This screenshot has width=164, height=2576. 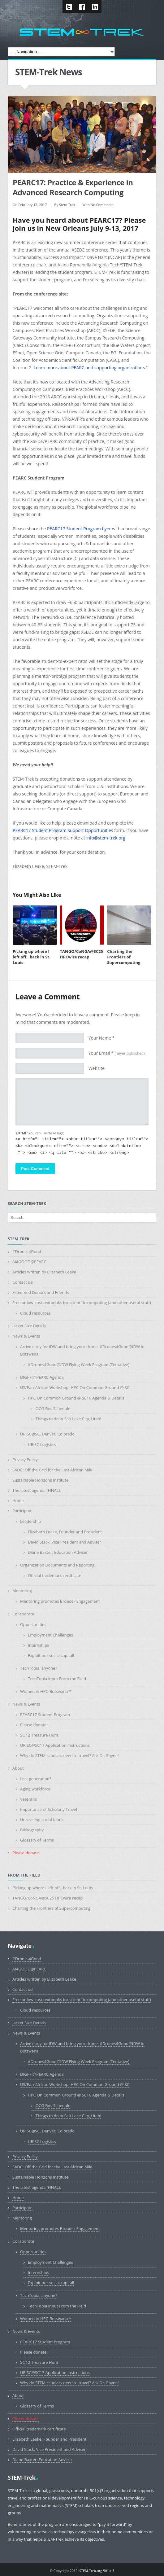 I want to click on Your Email, so click(x=116, y=1053).